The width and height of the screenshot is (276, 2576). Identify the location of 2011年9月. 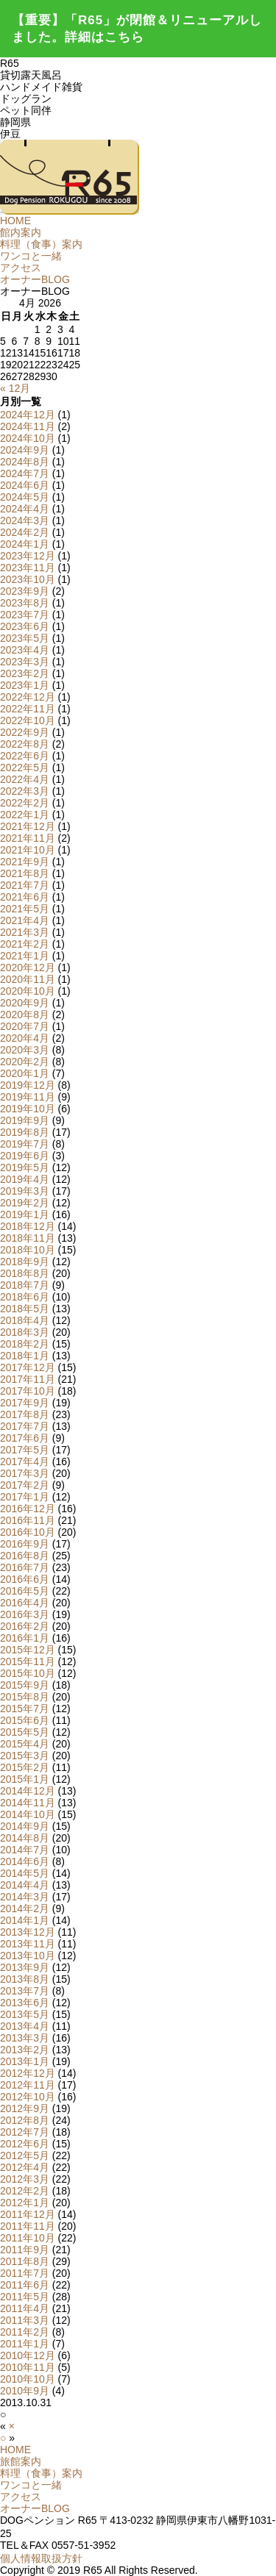
(24, 2249).